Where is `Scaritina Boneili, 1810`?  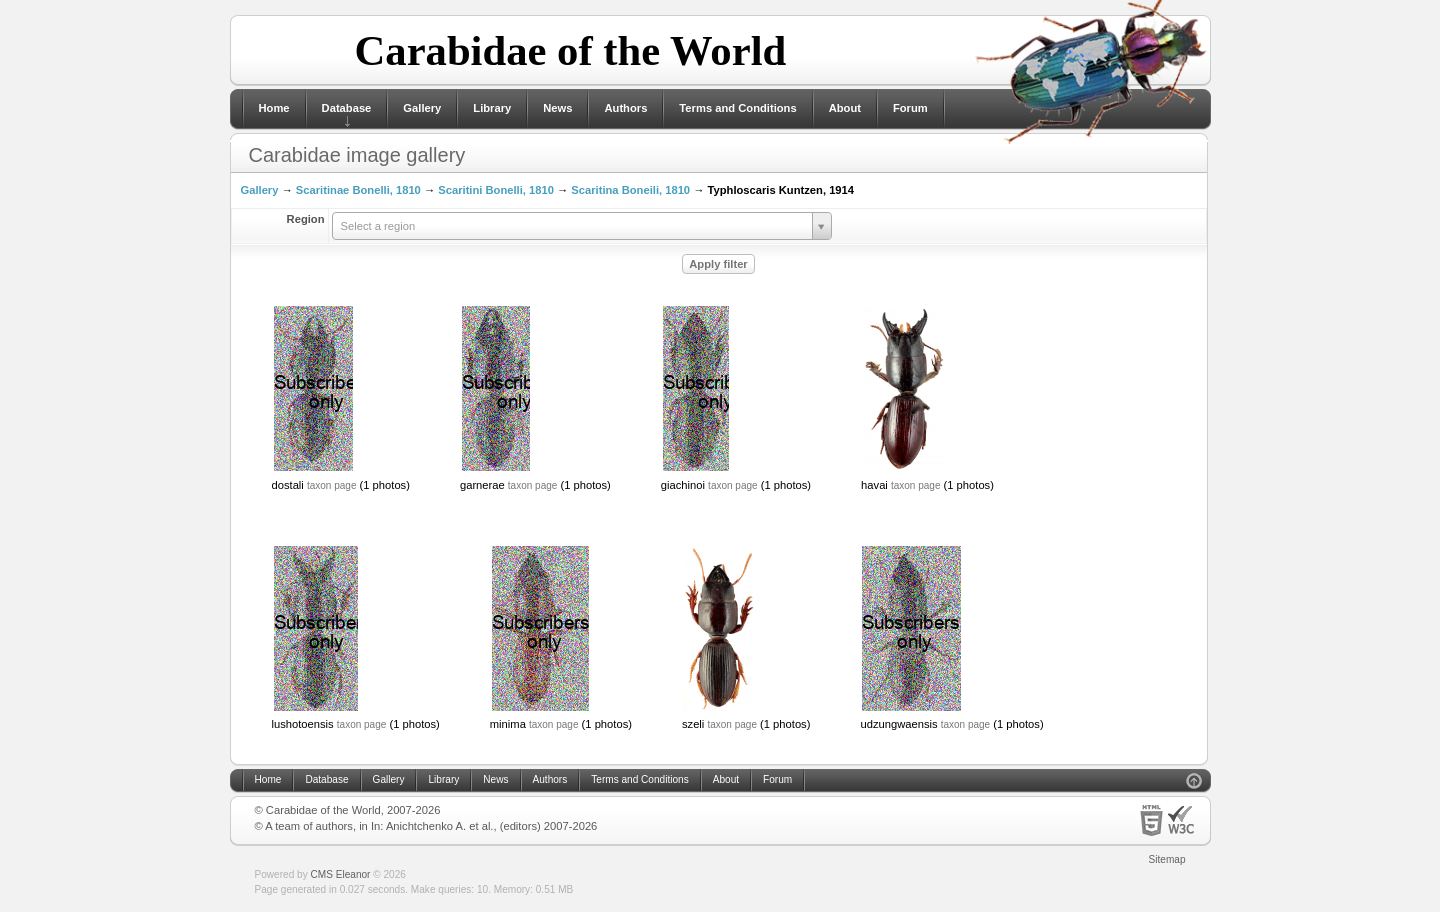 Scaritina Boneili, 1810 is located at coordinates (630, 190).